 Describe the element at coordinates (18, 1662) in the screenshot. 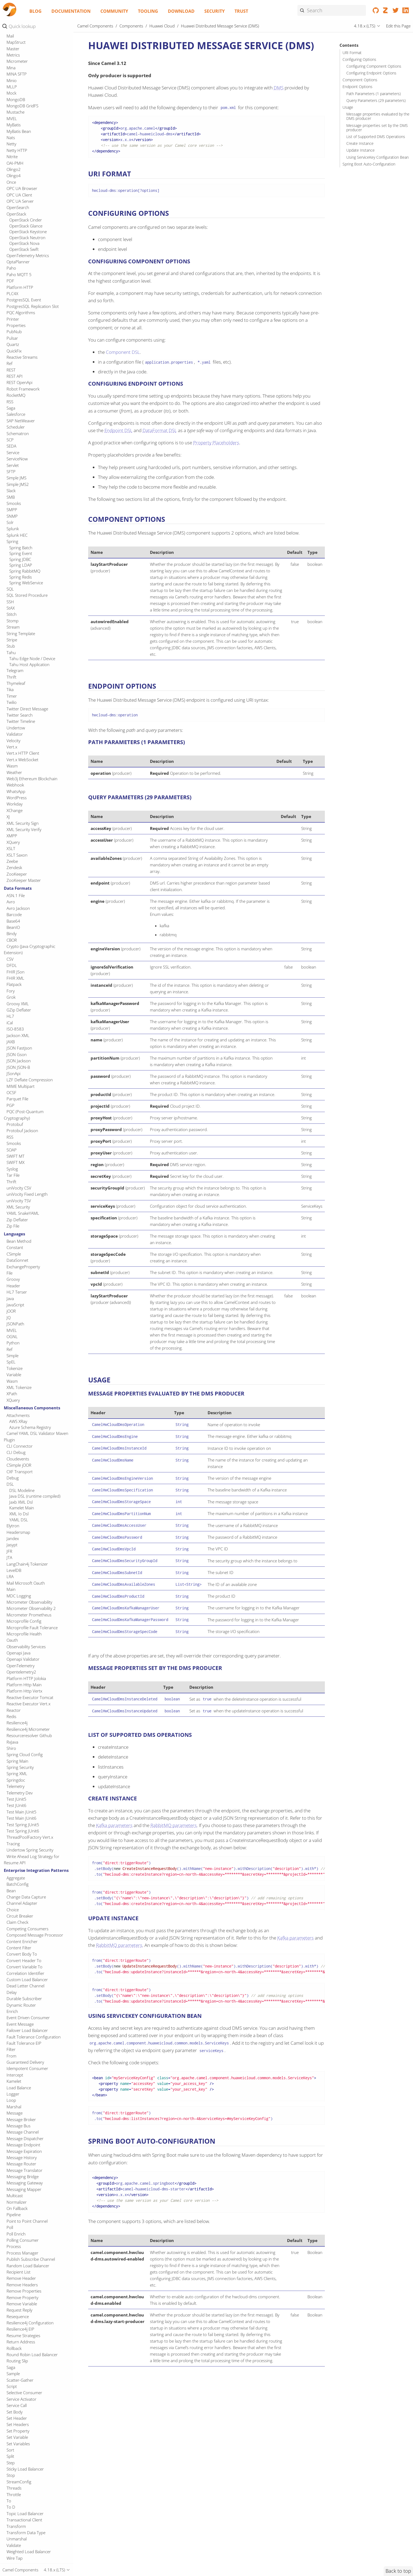

I see `JSON JSON-B` at that location.